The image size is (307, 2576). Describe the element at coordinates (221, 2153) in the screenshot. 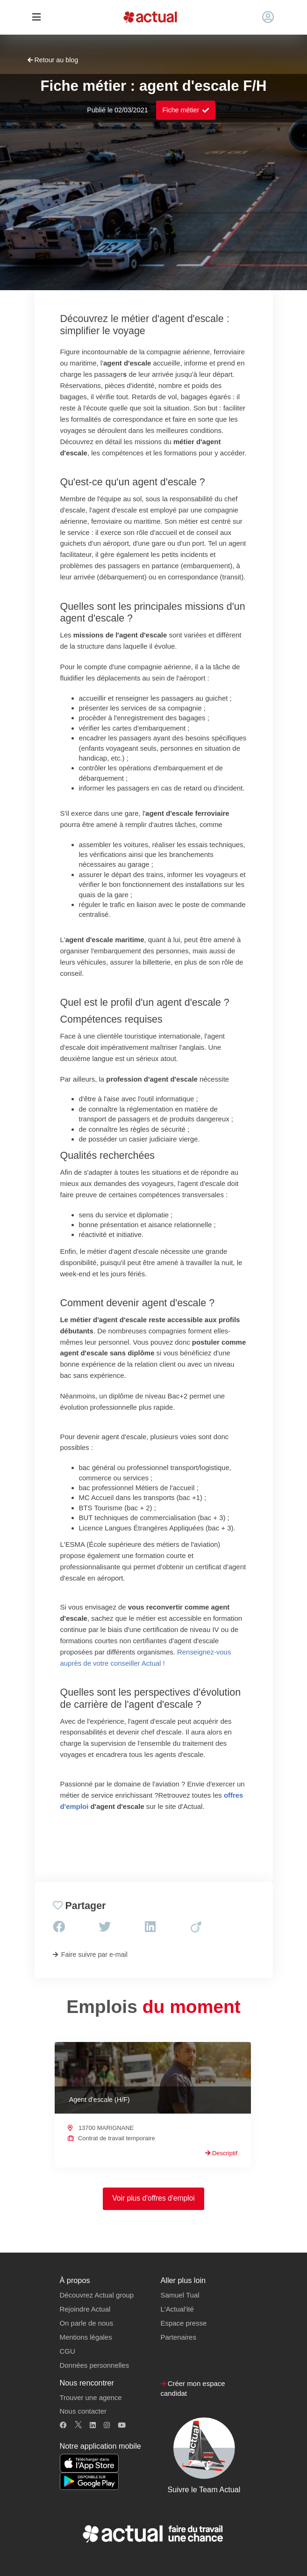

I see `Descriptif` at that location.